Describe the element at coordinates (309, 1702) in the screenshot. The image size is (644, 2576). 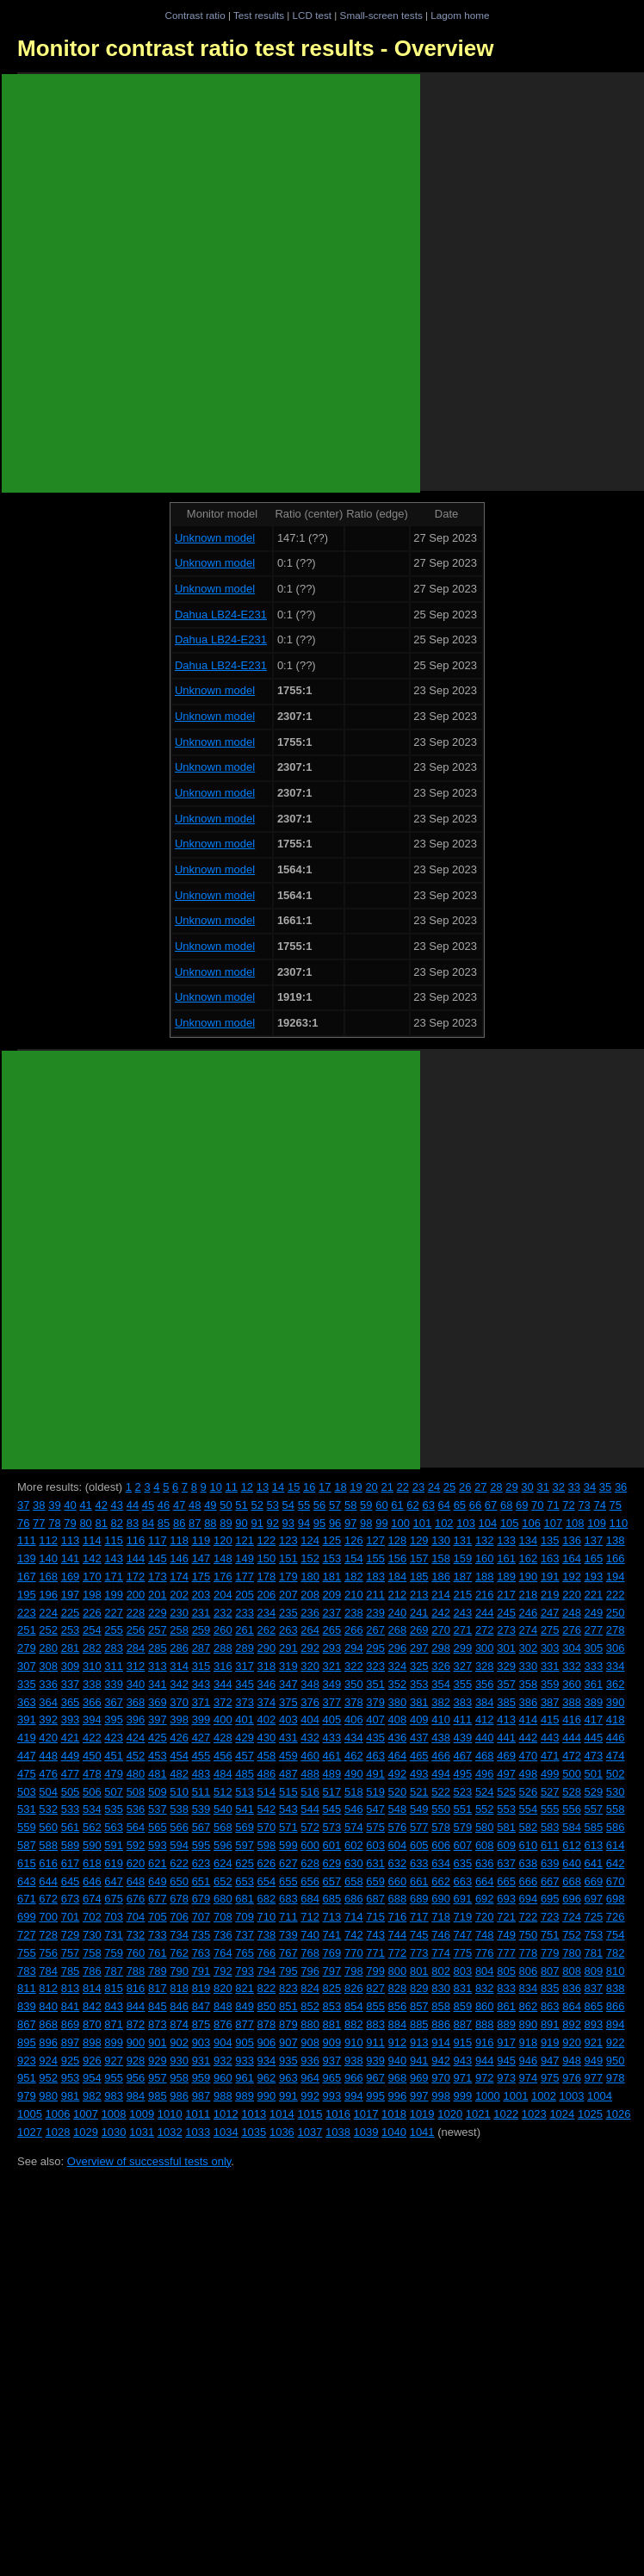
I see `376` at that location.